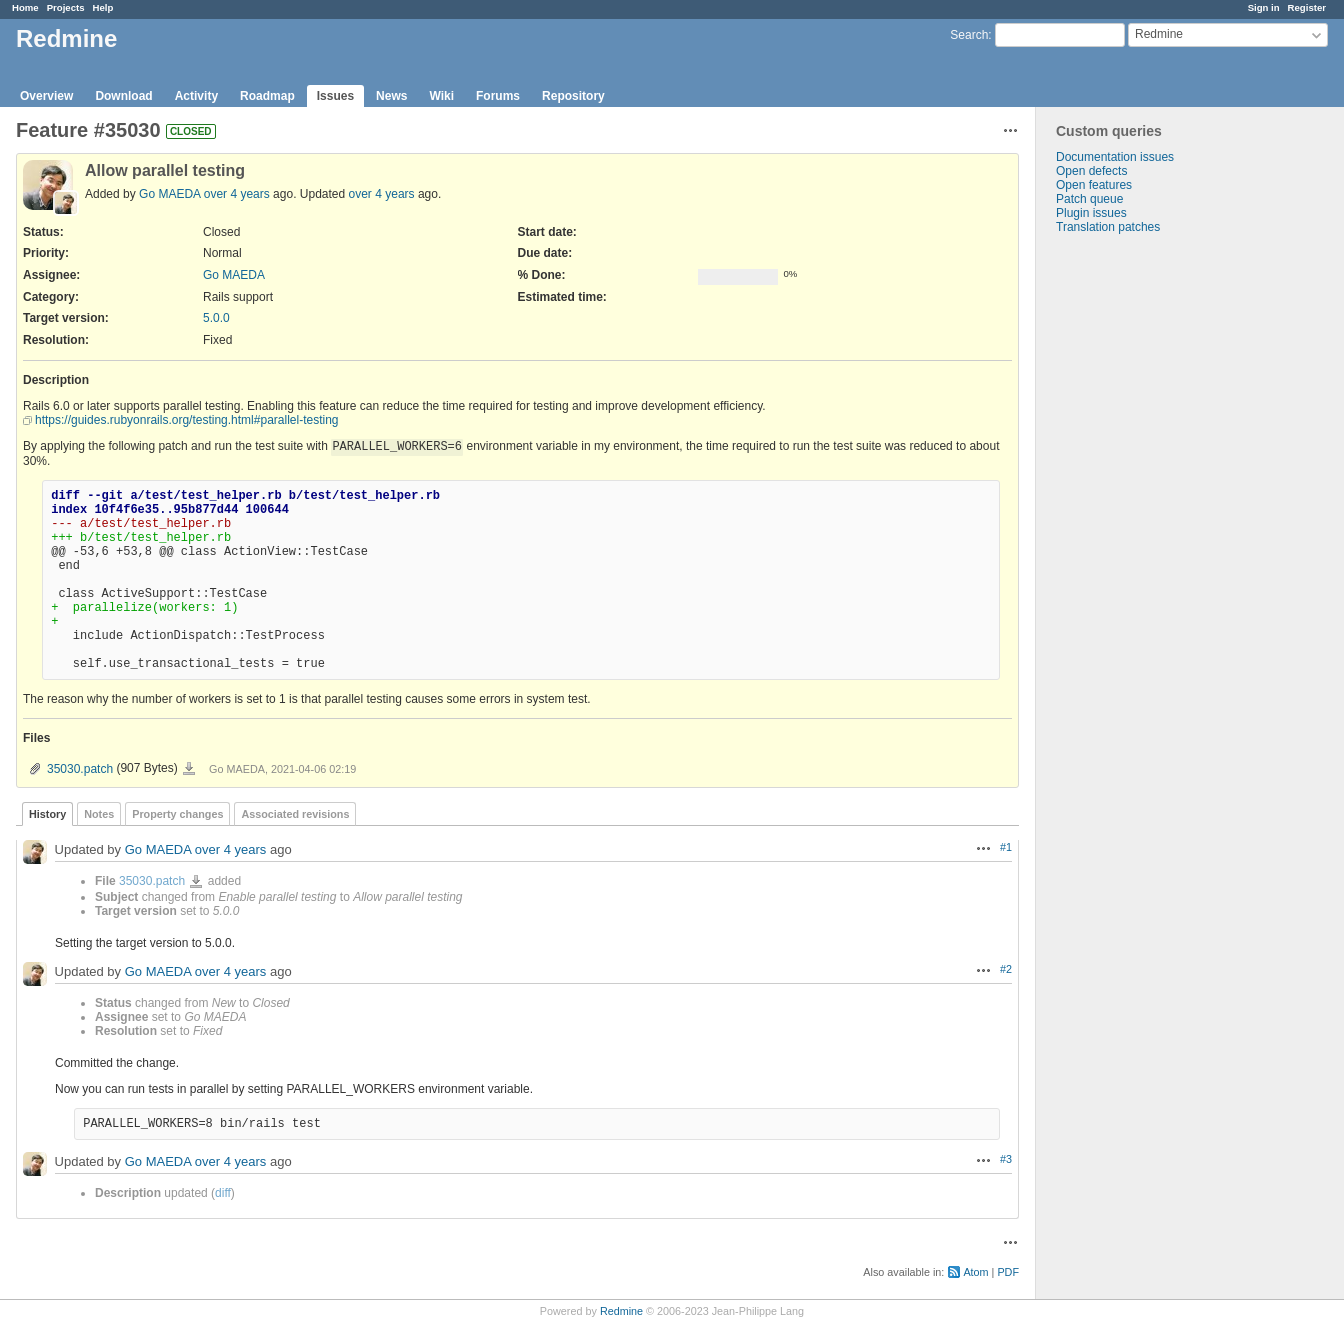 This screenshot has width=1344, height=1322. Describe the element at coordinates (1091, 213) in the screenshot. I see `Plugin issues` at that location.